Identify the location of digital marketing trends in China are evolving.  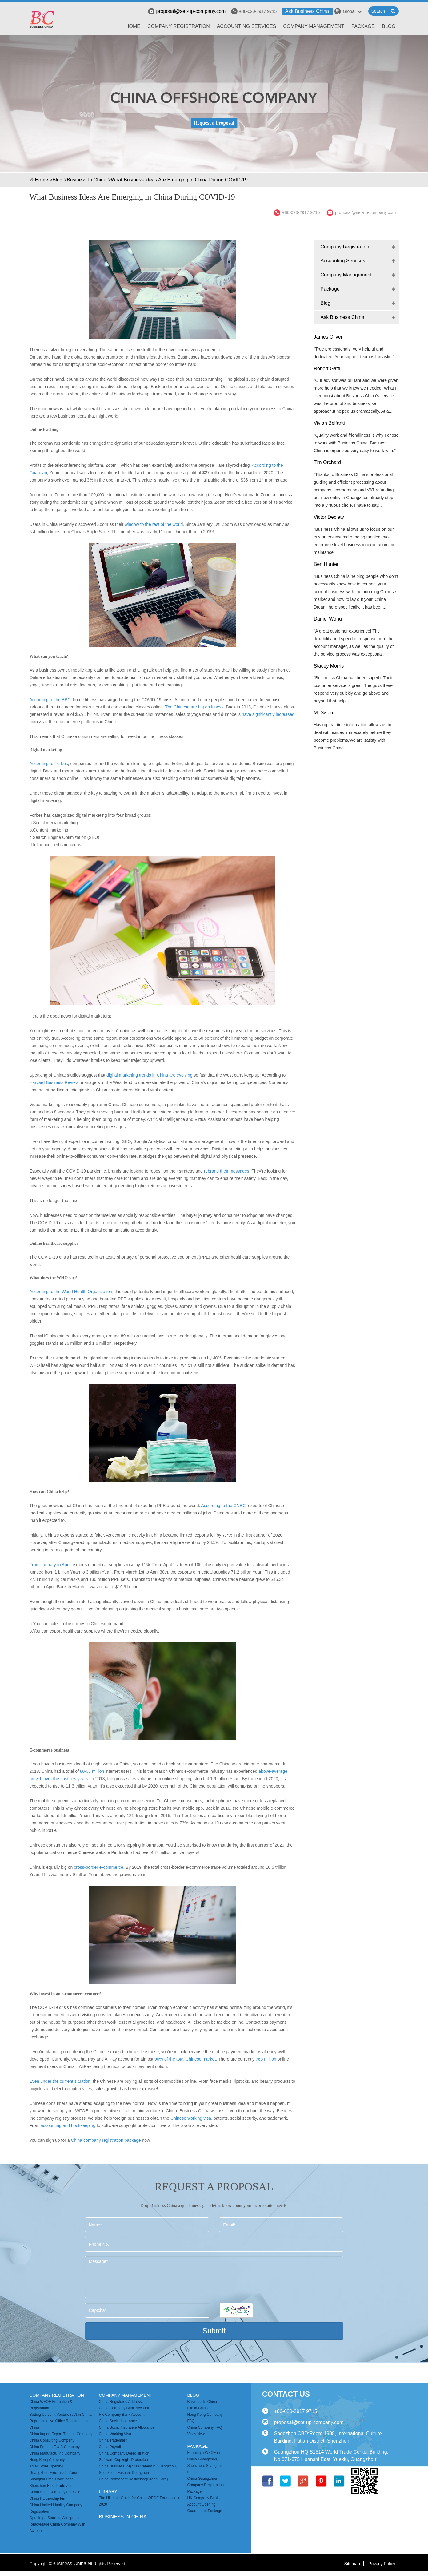
(150, 1075).